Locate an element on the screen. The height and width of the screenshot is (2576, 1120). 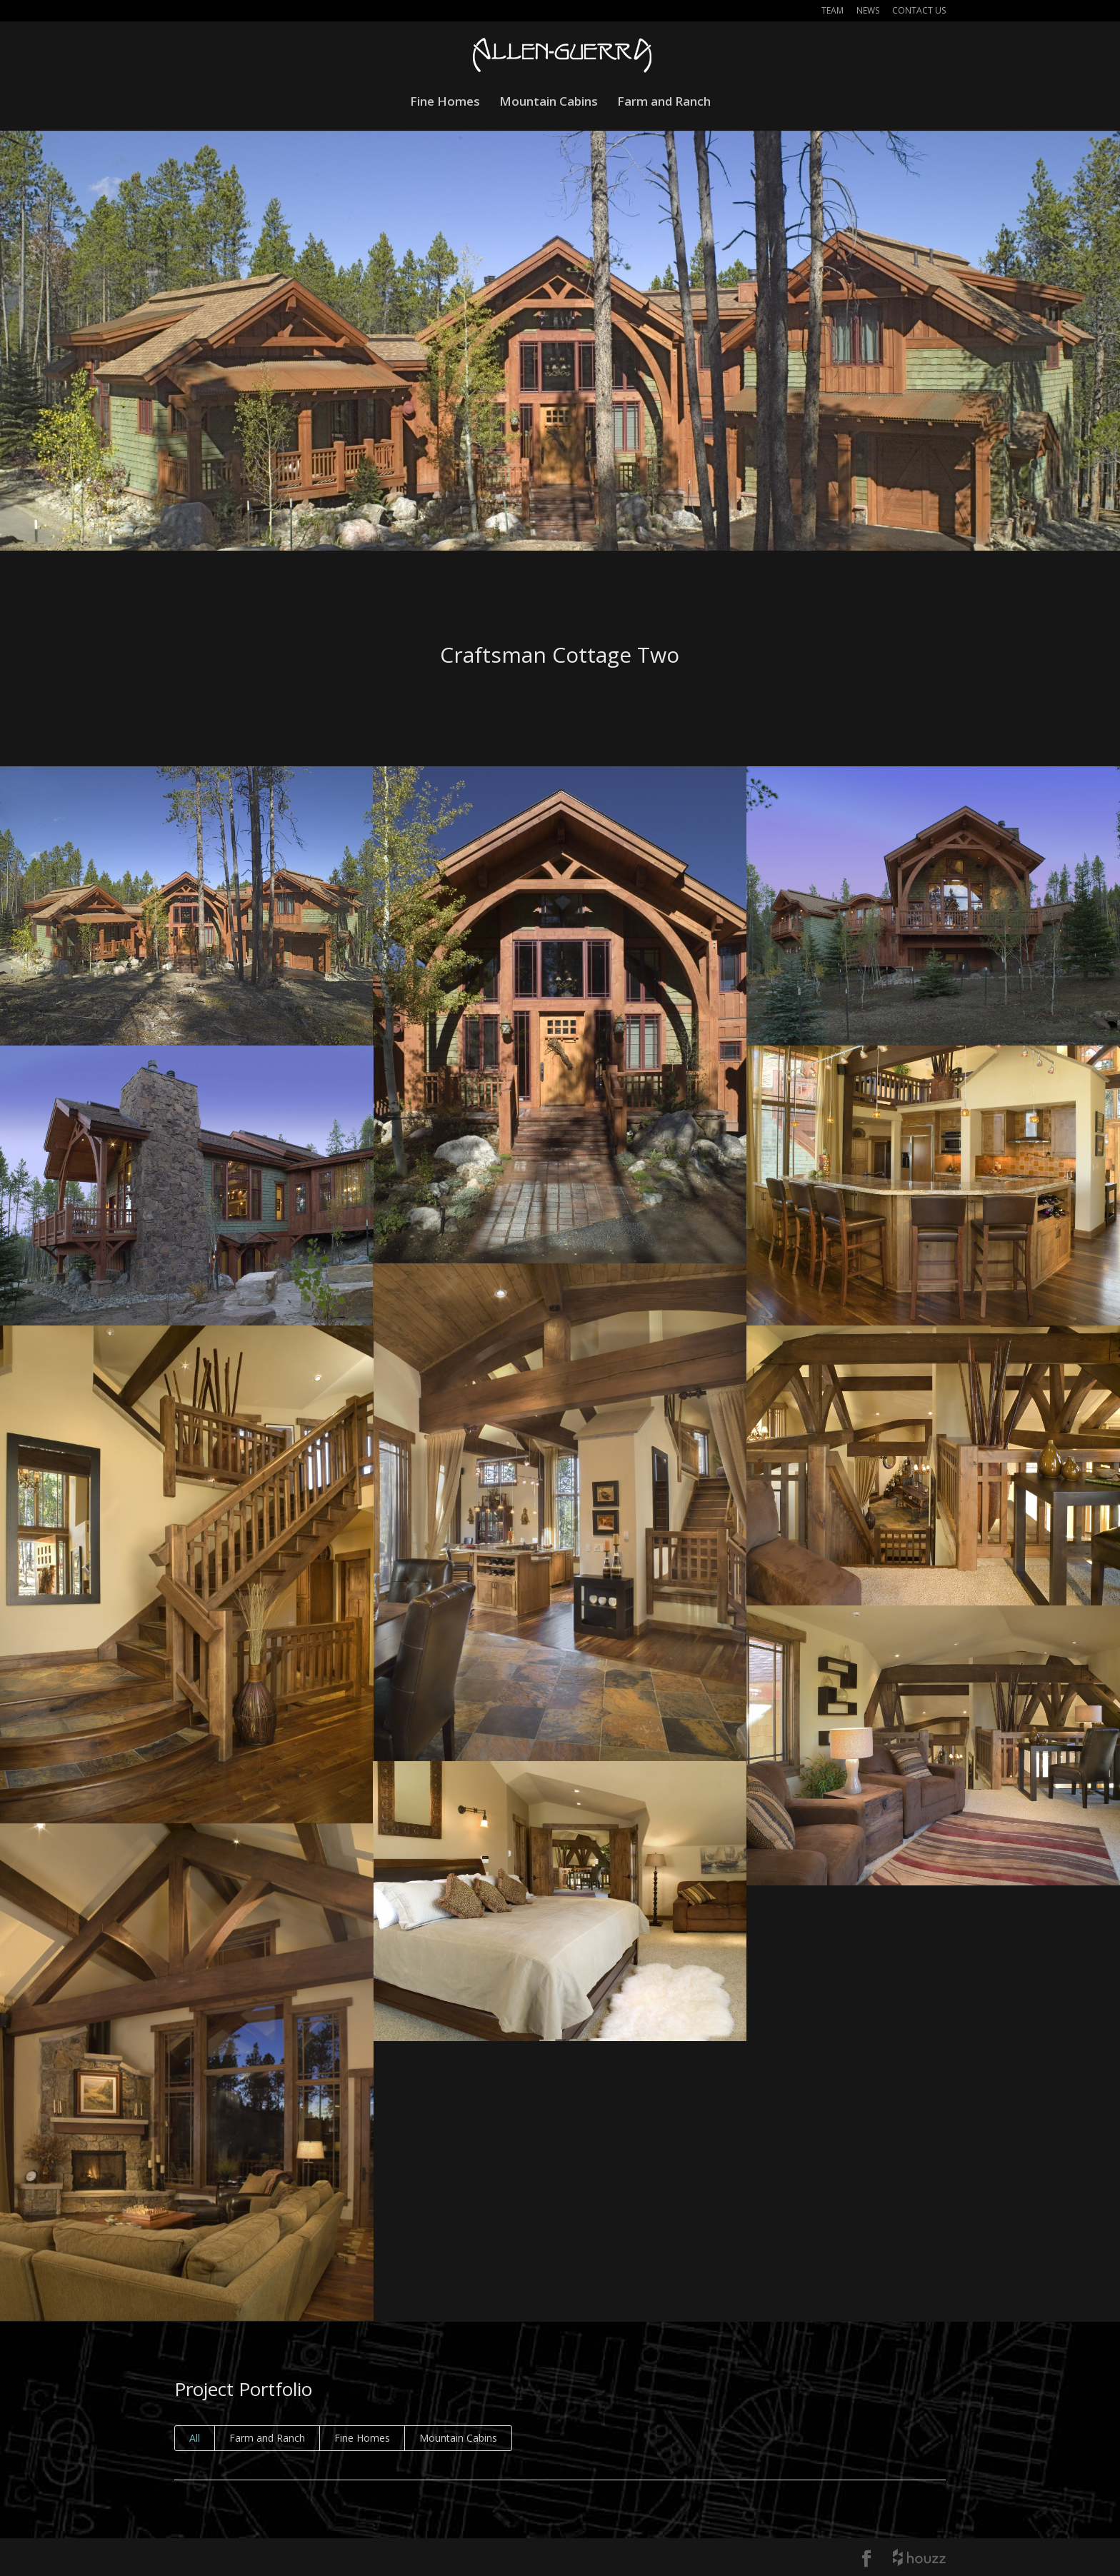
News is located at coordinates (867, 11).